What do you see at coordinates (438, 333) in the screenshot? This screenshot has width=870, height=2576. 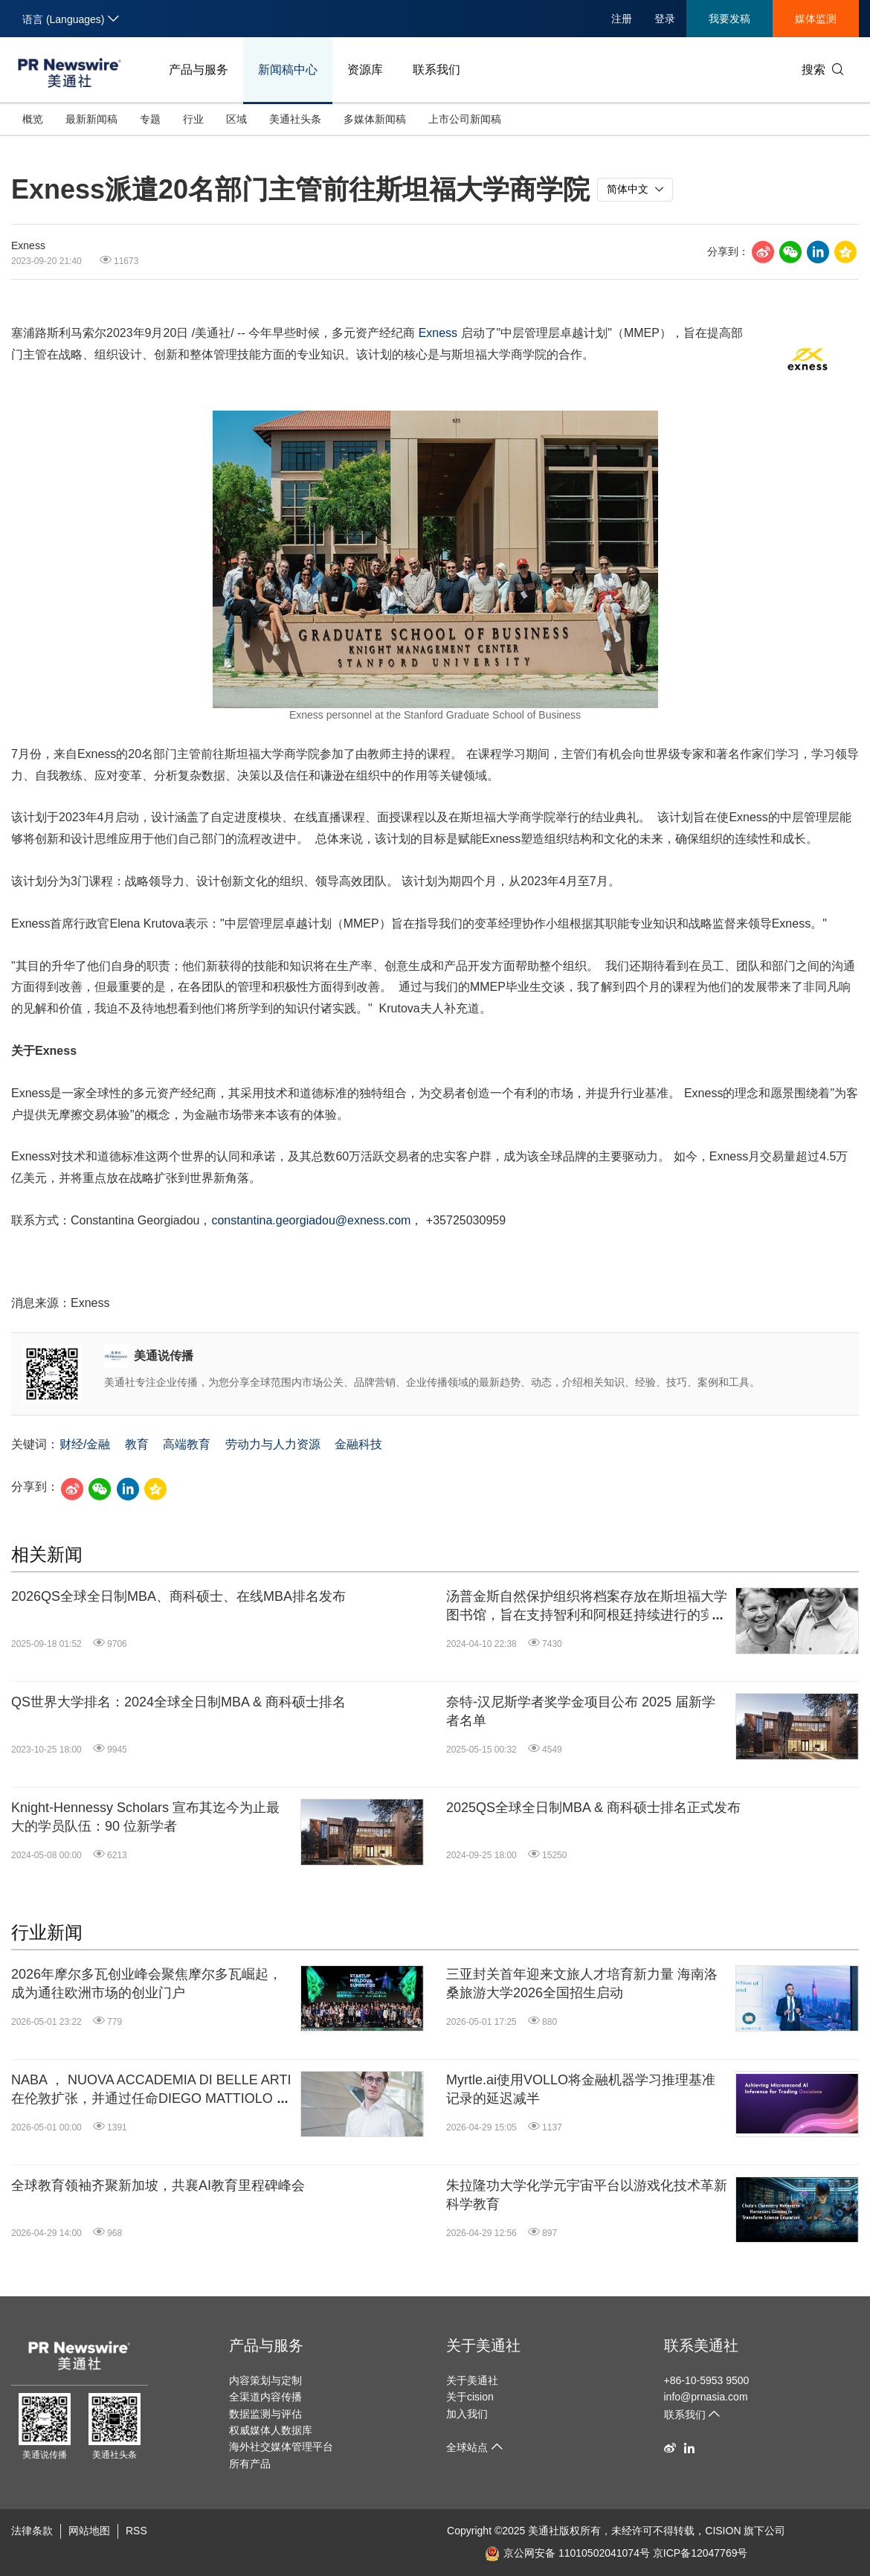 I see `Exness` at bounding box center [438, 333].